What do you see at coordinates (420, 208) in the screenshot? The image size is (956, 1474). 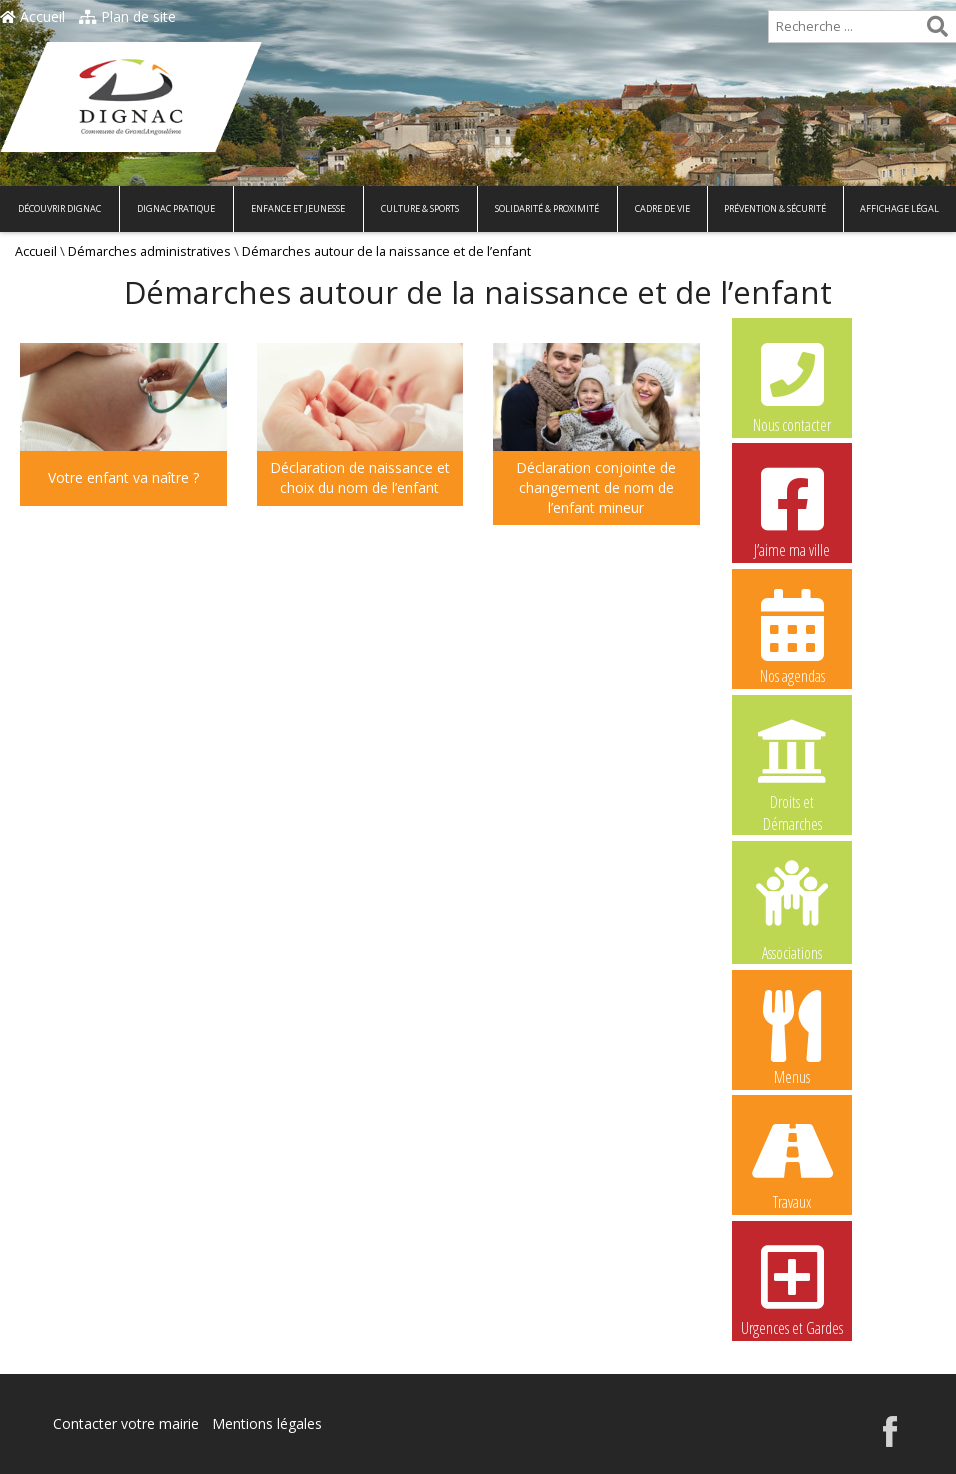 I see `Culture & Sports` at bounding box center [420, 208].